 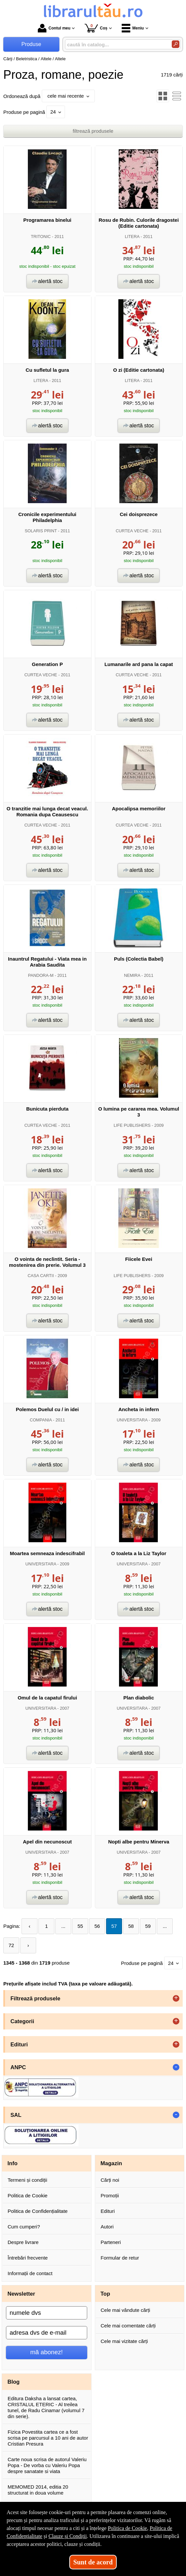 I want to click on UNIVERSITARA, so click(x=132, y=1419).